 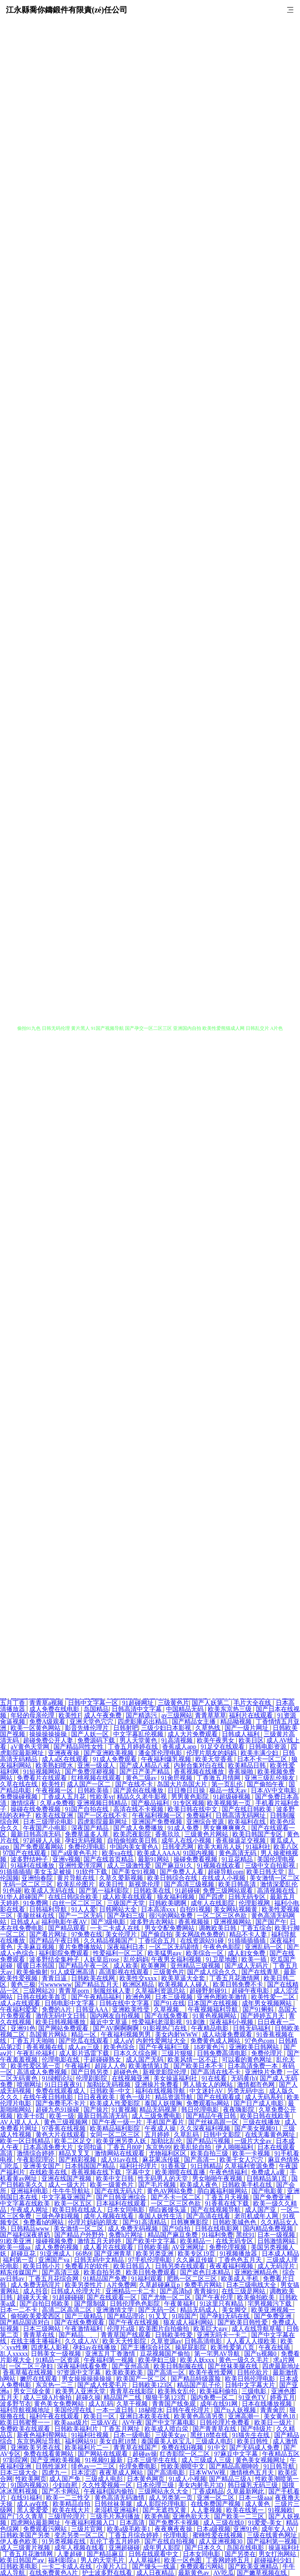 What do you see at coordinates (152, 1890) in the screenshot?
I see `日韩欧美在线` at bounding box center [152, 1890].